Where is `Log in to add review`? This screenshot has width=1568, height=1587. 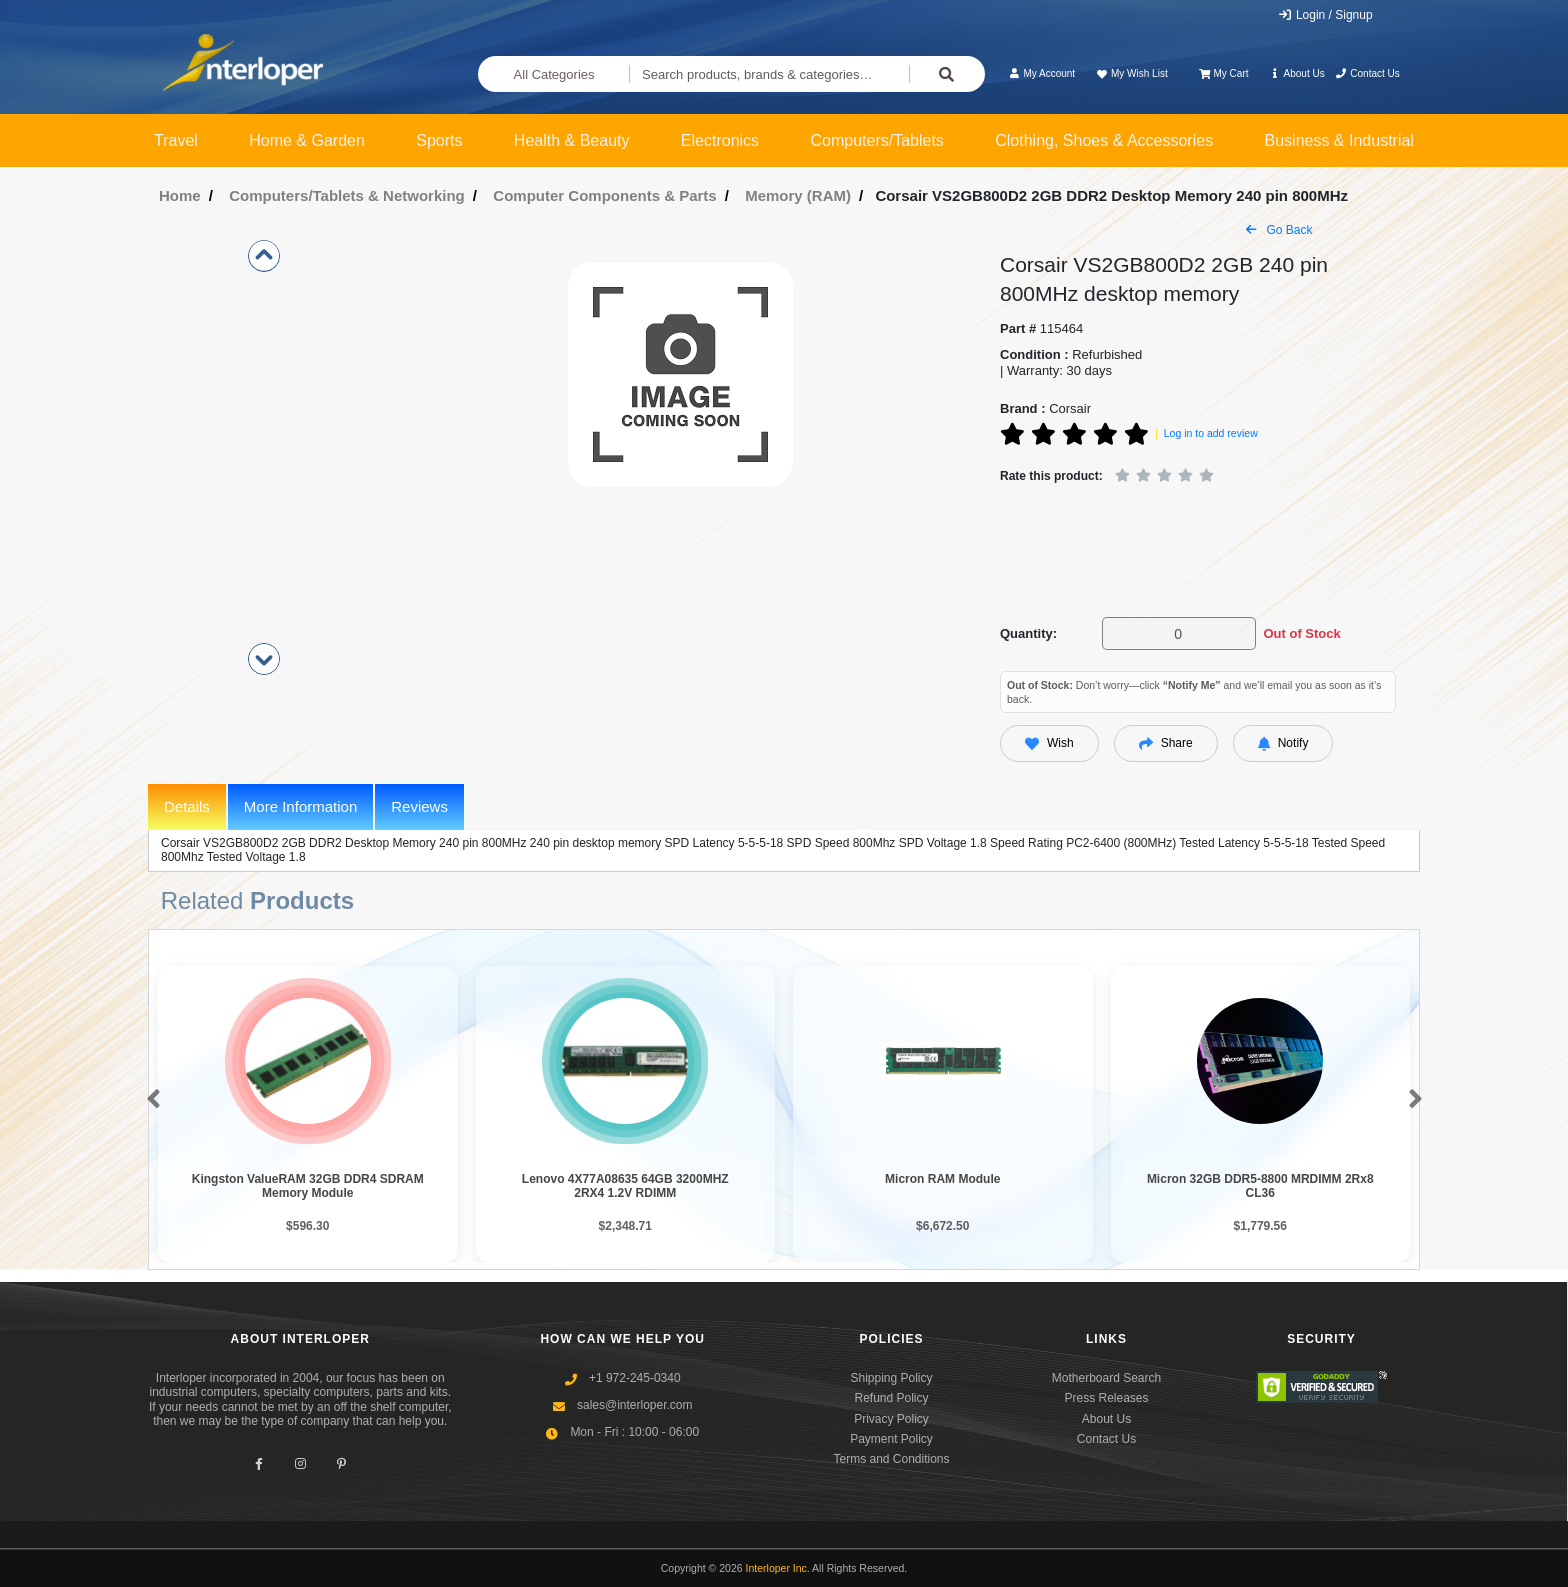 Log in to add review is located at coordinates (1211, 433).